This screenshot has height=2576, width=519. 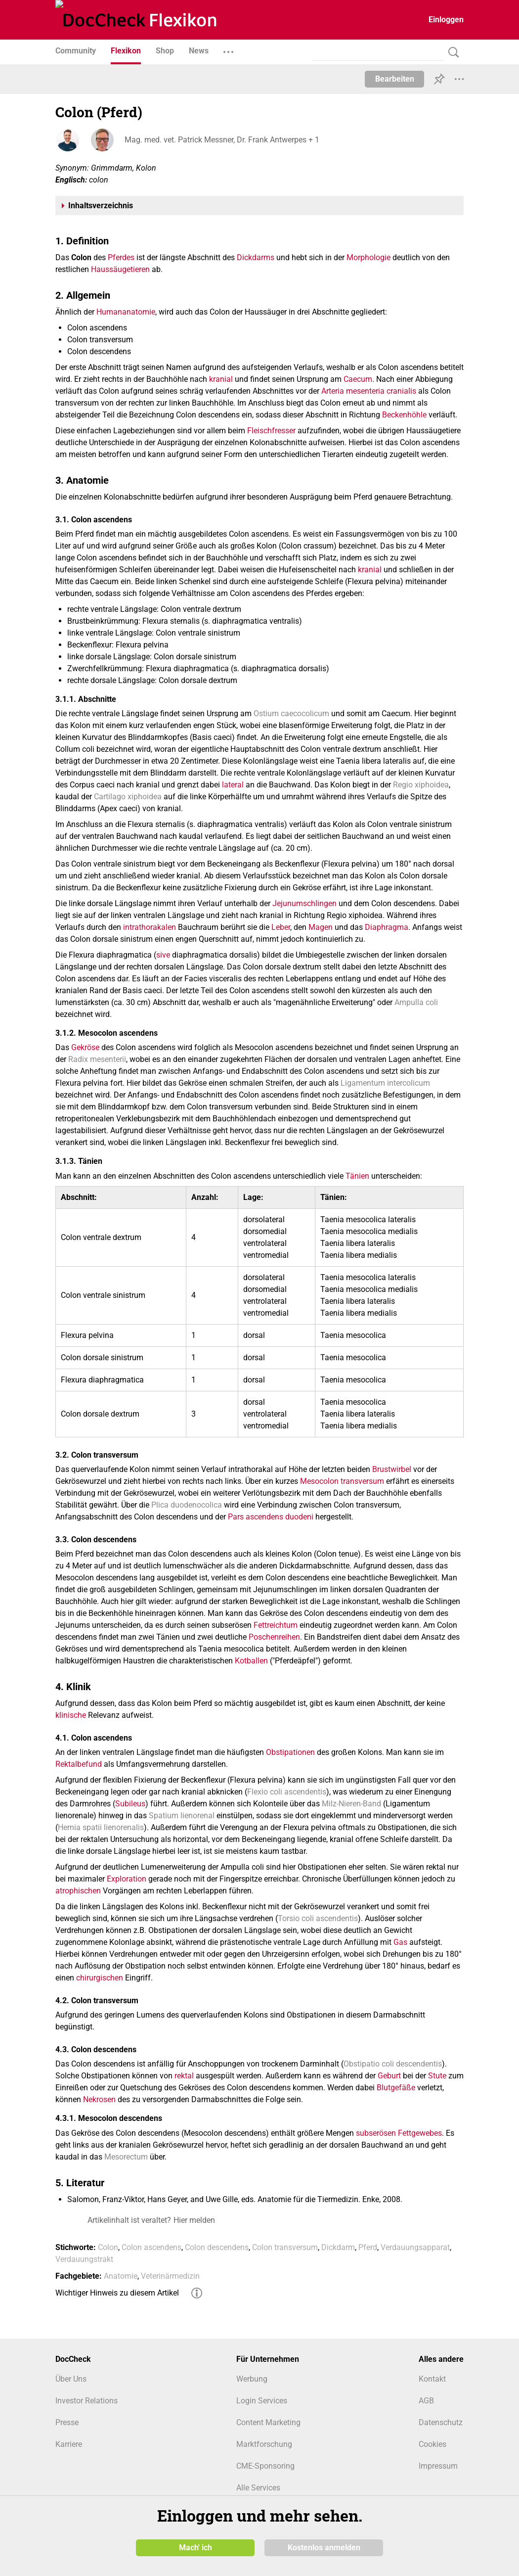 What do you see at coordinates (268, 2422) in the screenshot?
I see `Content Marketing` at bounding box center [268, 2422].